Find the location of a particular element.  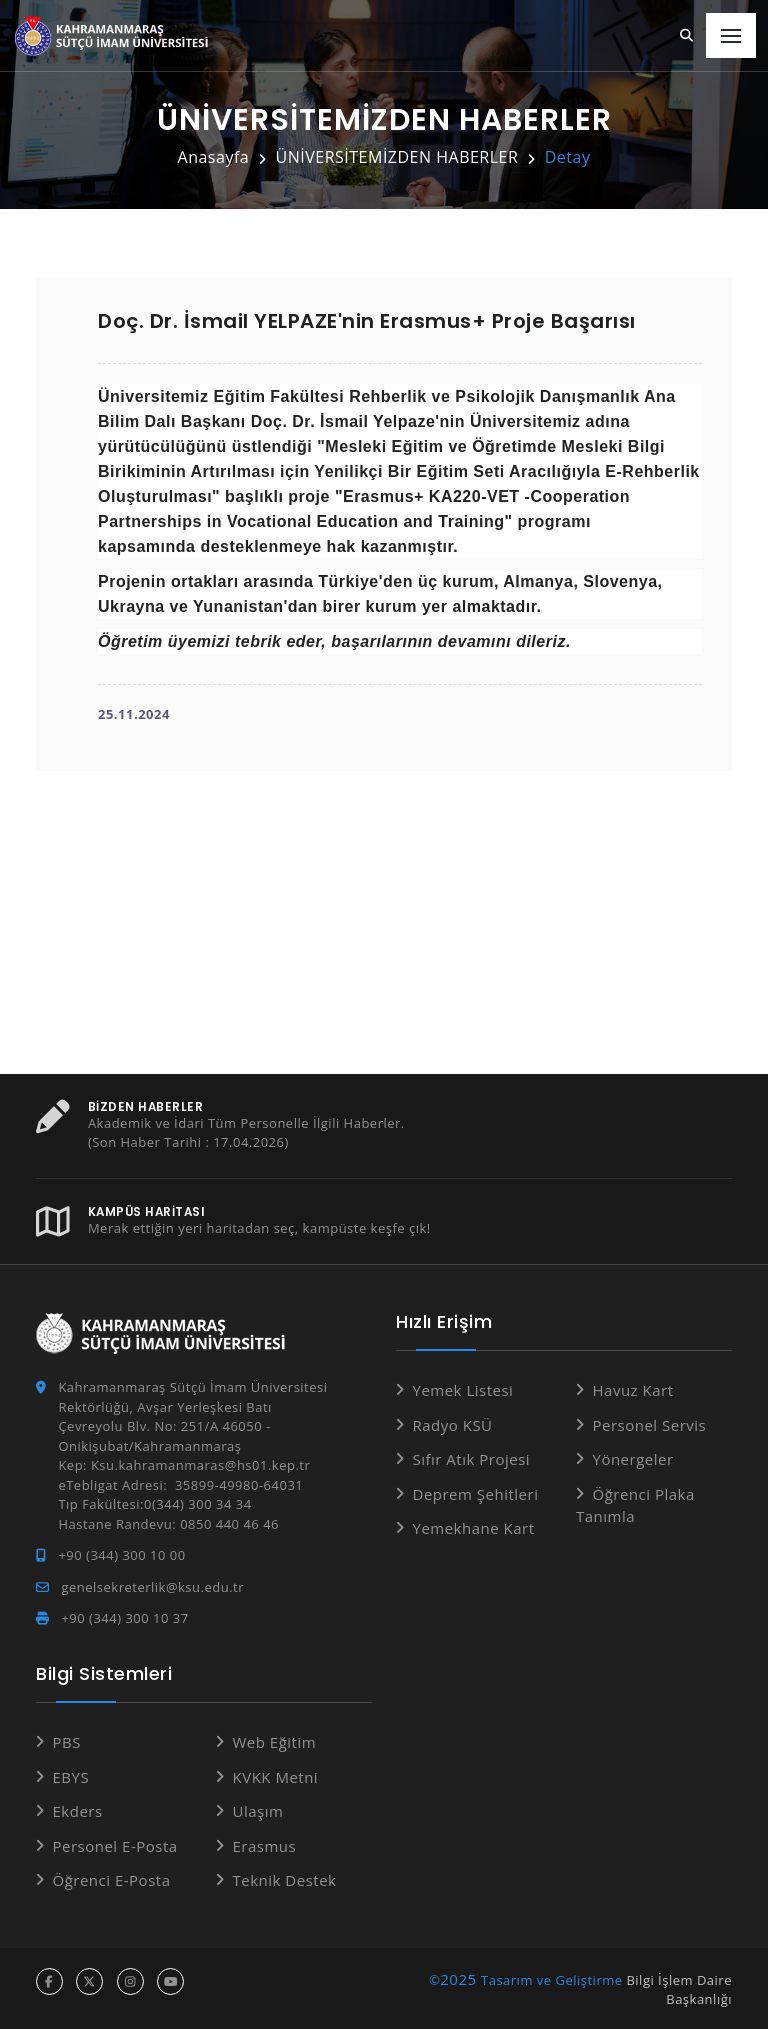

Anasayfa is located at coordinates (214, 157).